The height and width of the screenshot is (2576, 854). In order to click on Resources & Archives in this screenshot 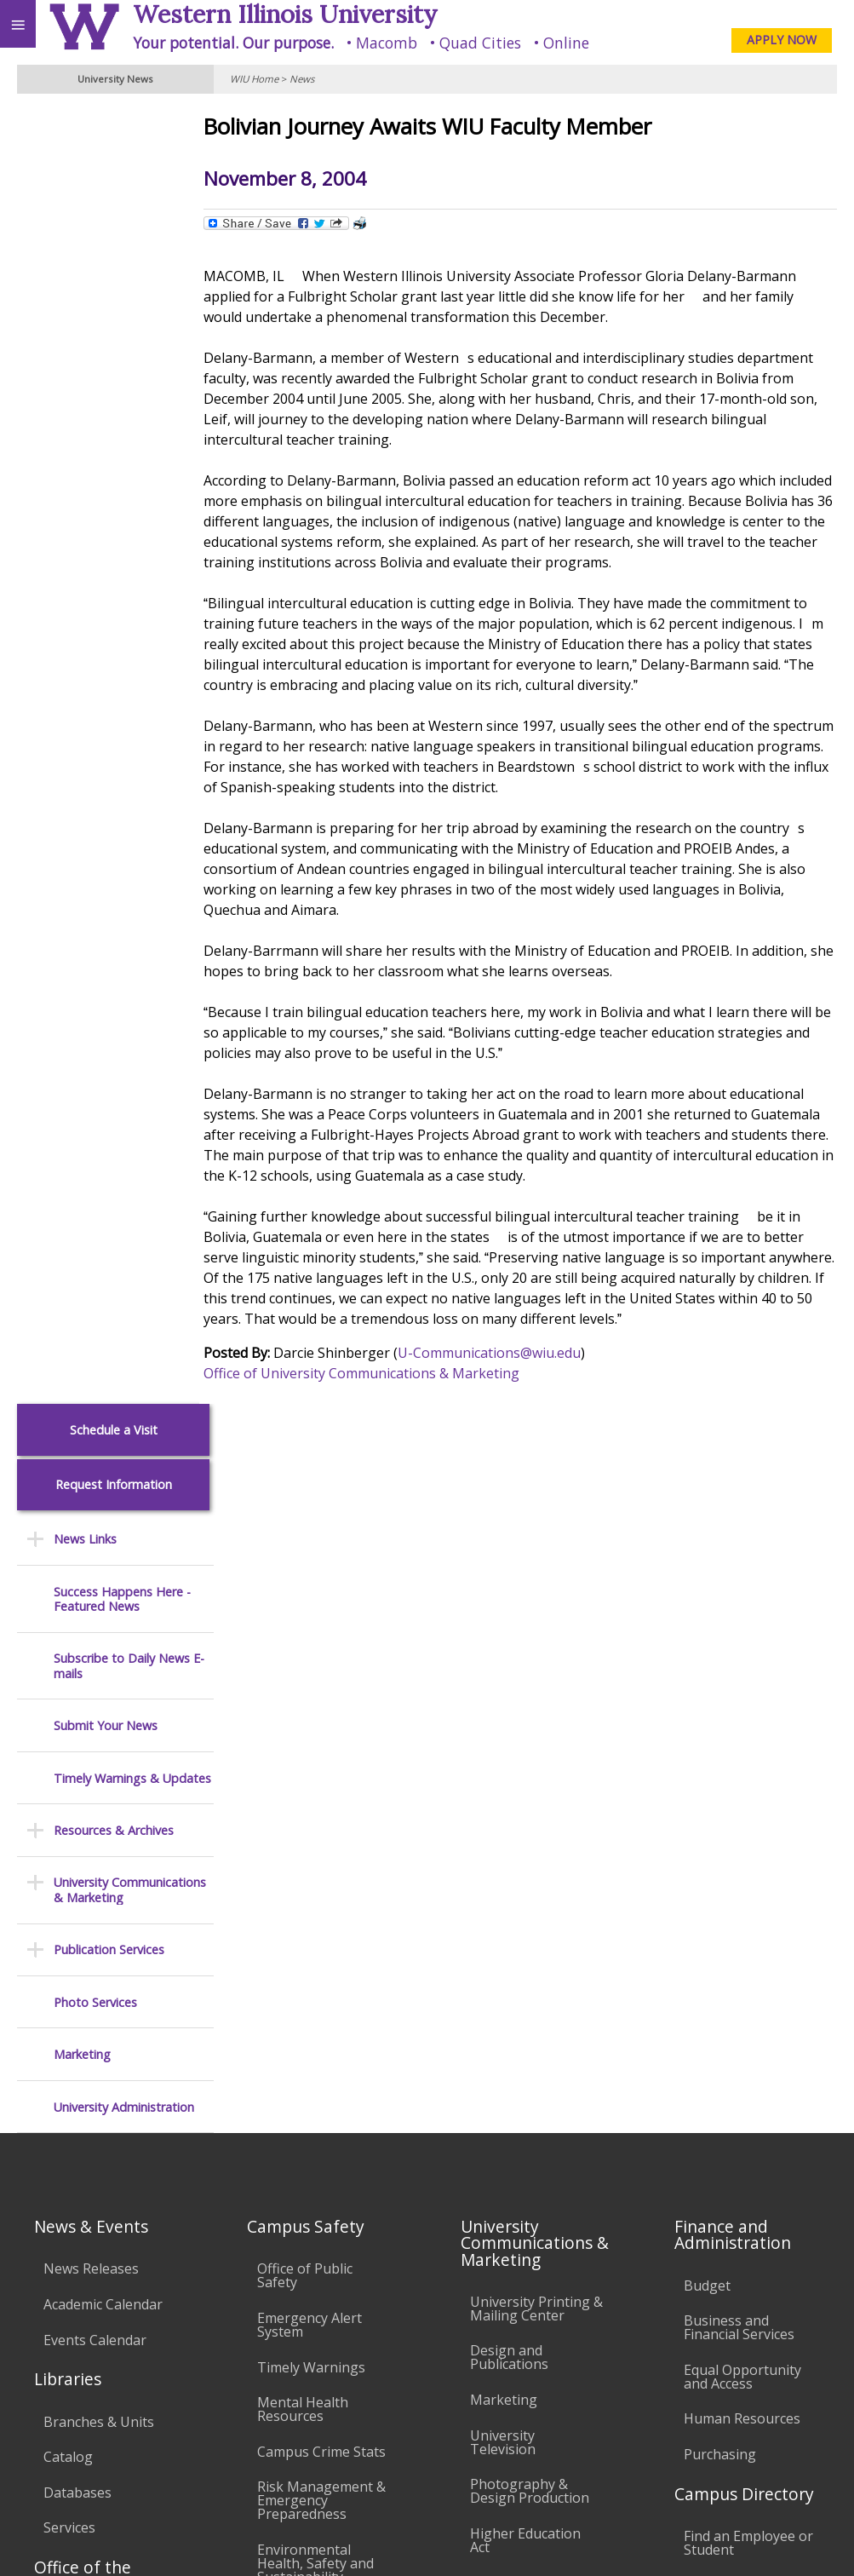, I will do `click(114, 526)`.